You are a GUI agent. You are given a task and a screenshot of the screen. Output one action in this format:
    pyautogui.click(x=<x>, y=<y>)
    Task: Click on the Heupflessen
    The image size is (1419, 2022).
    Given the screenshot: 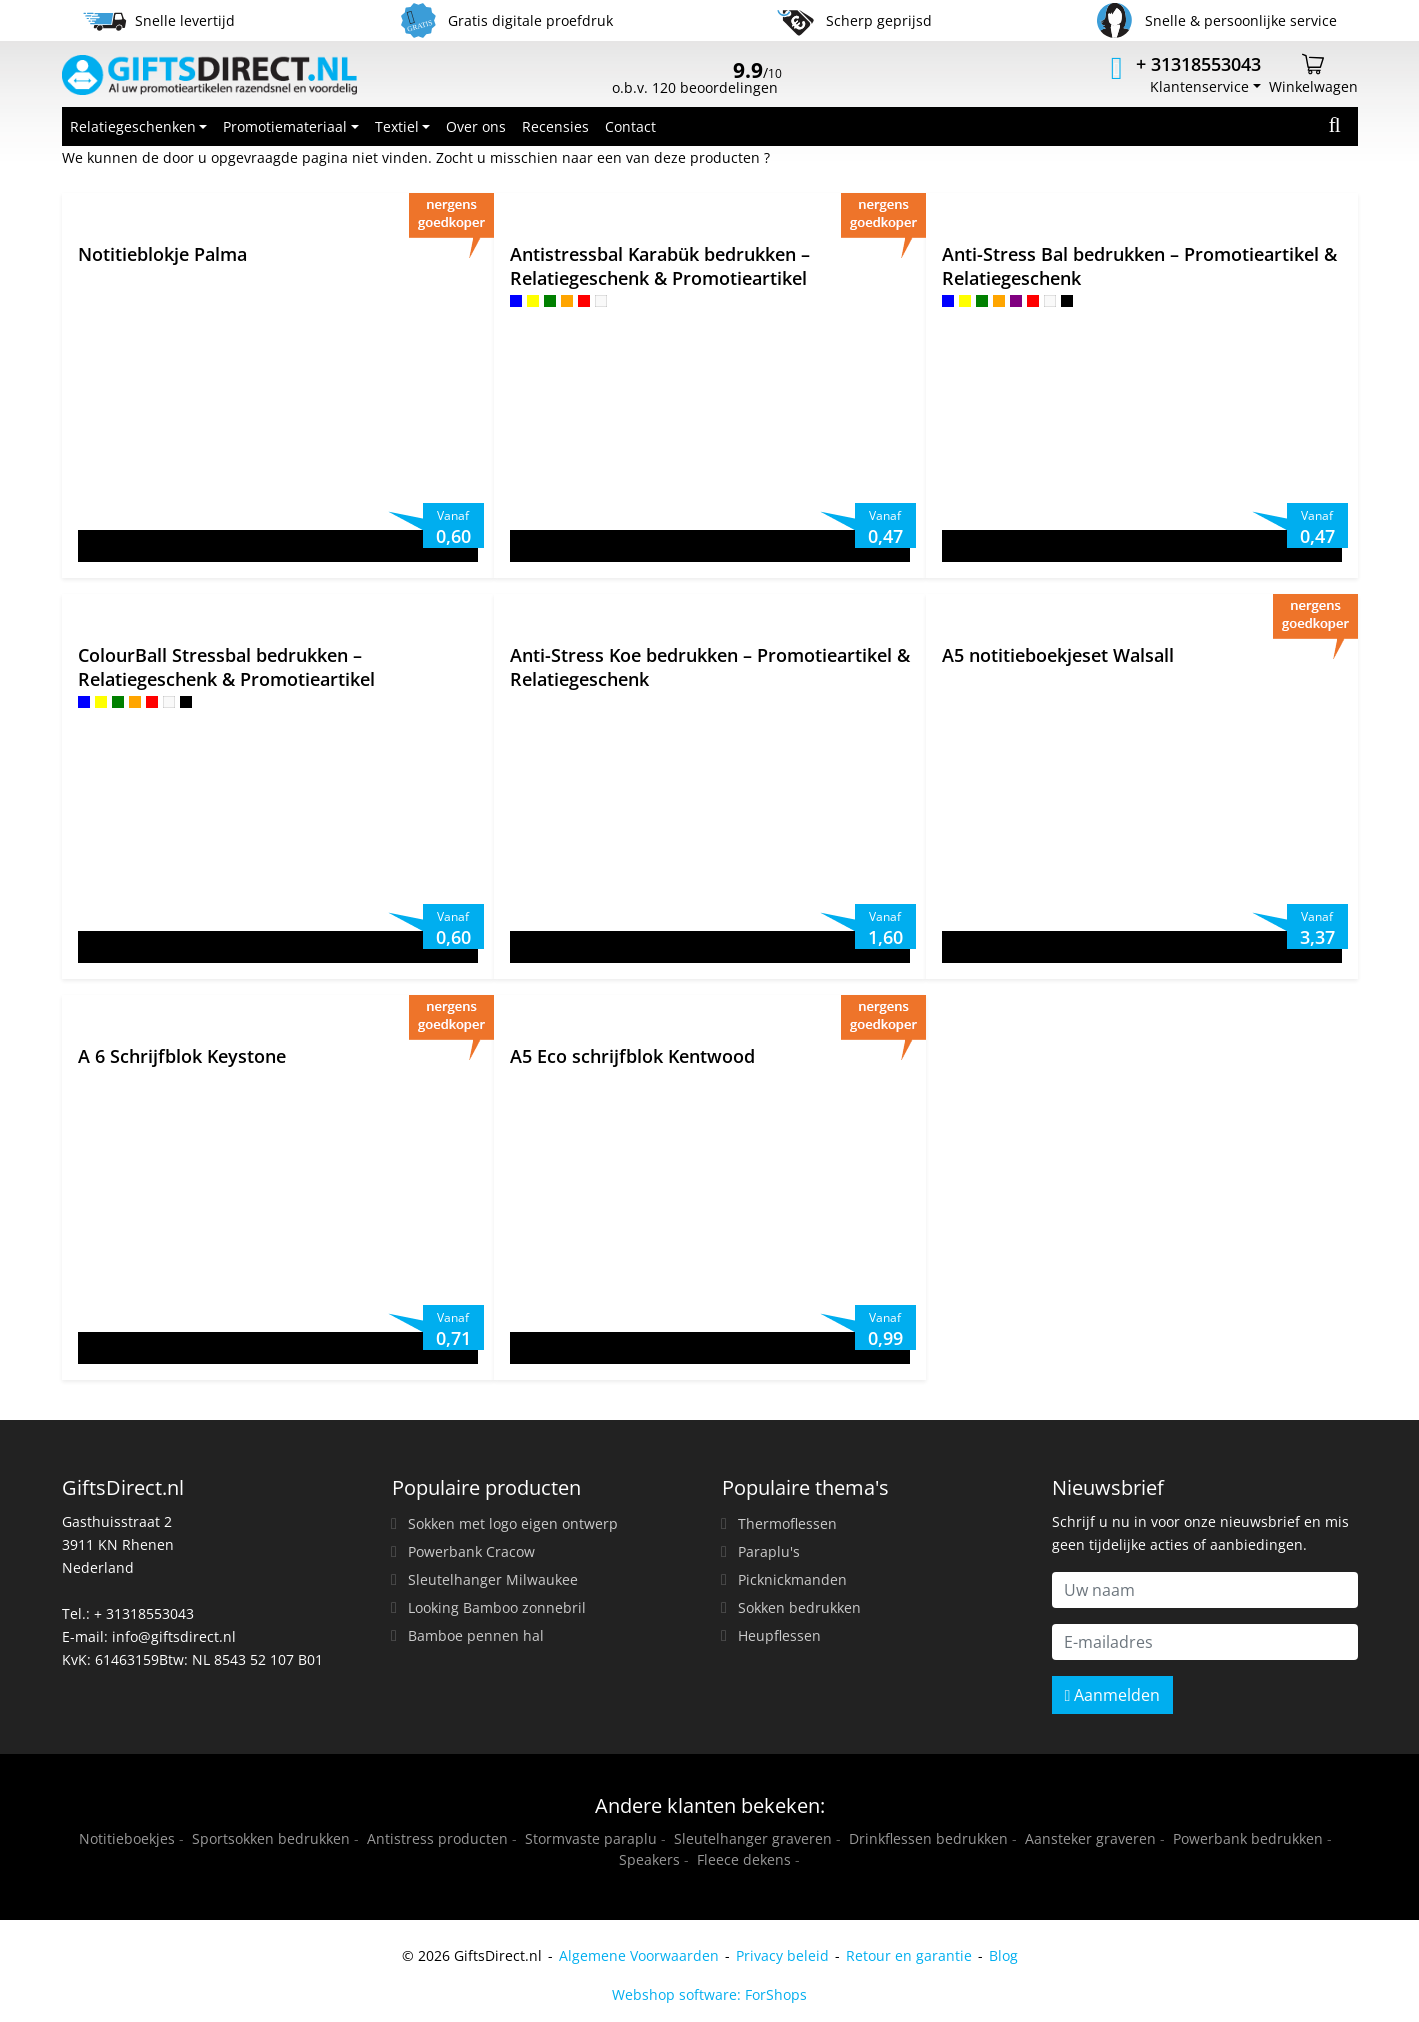 What is the action you would take?
    pyautogui.click(x=779, y=1635)
    